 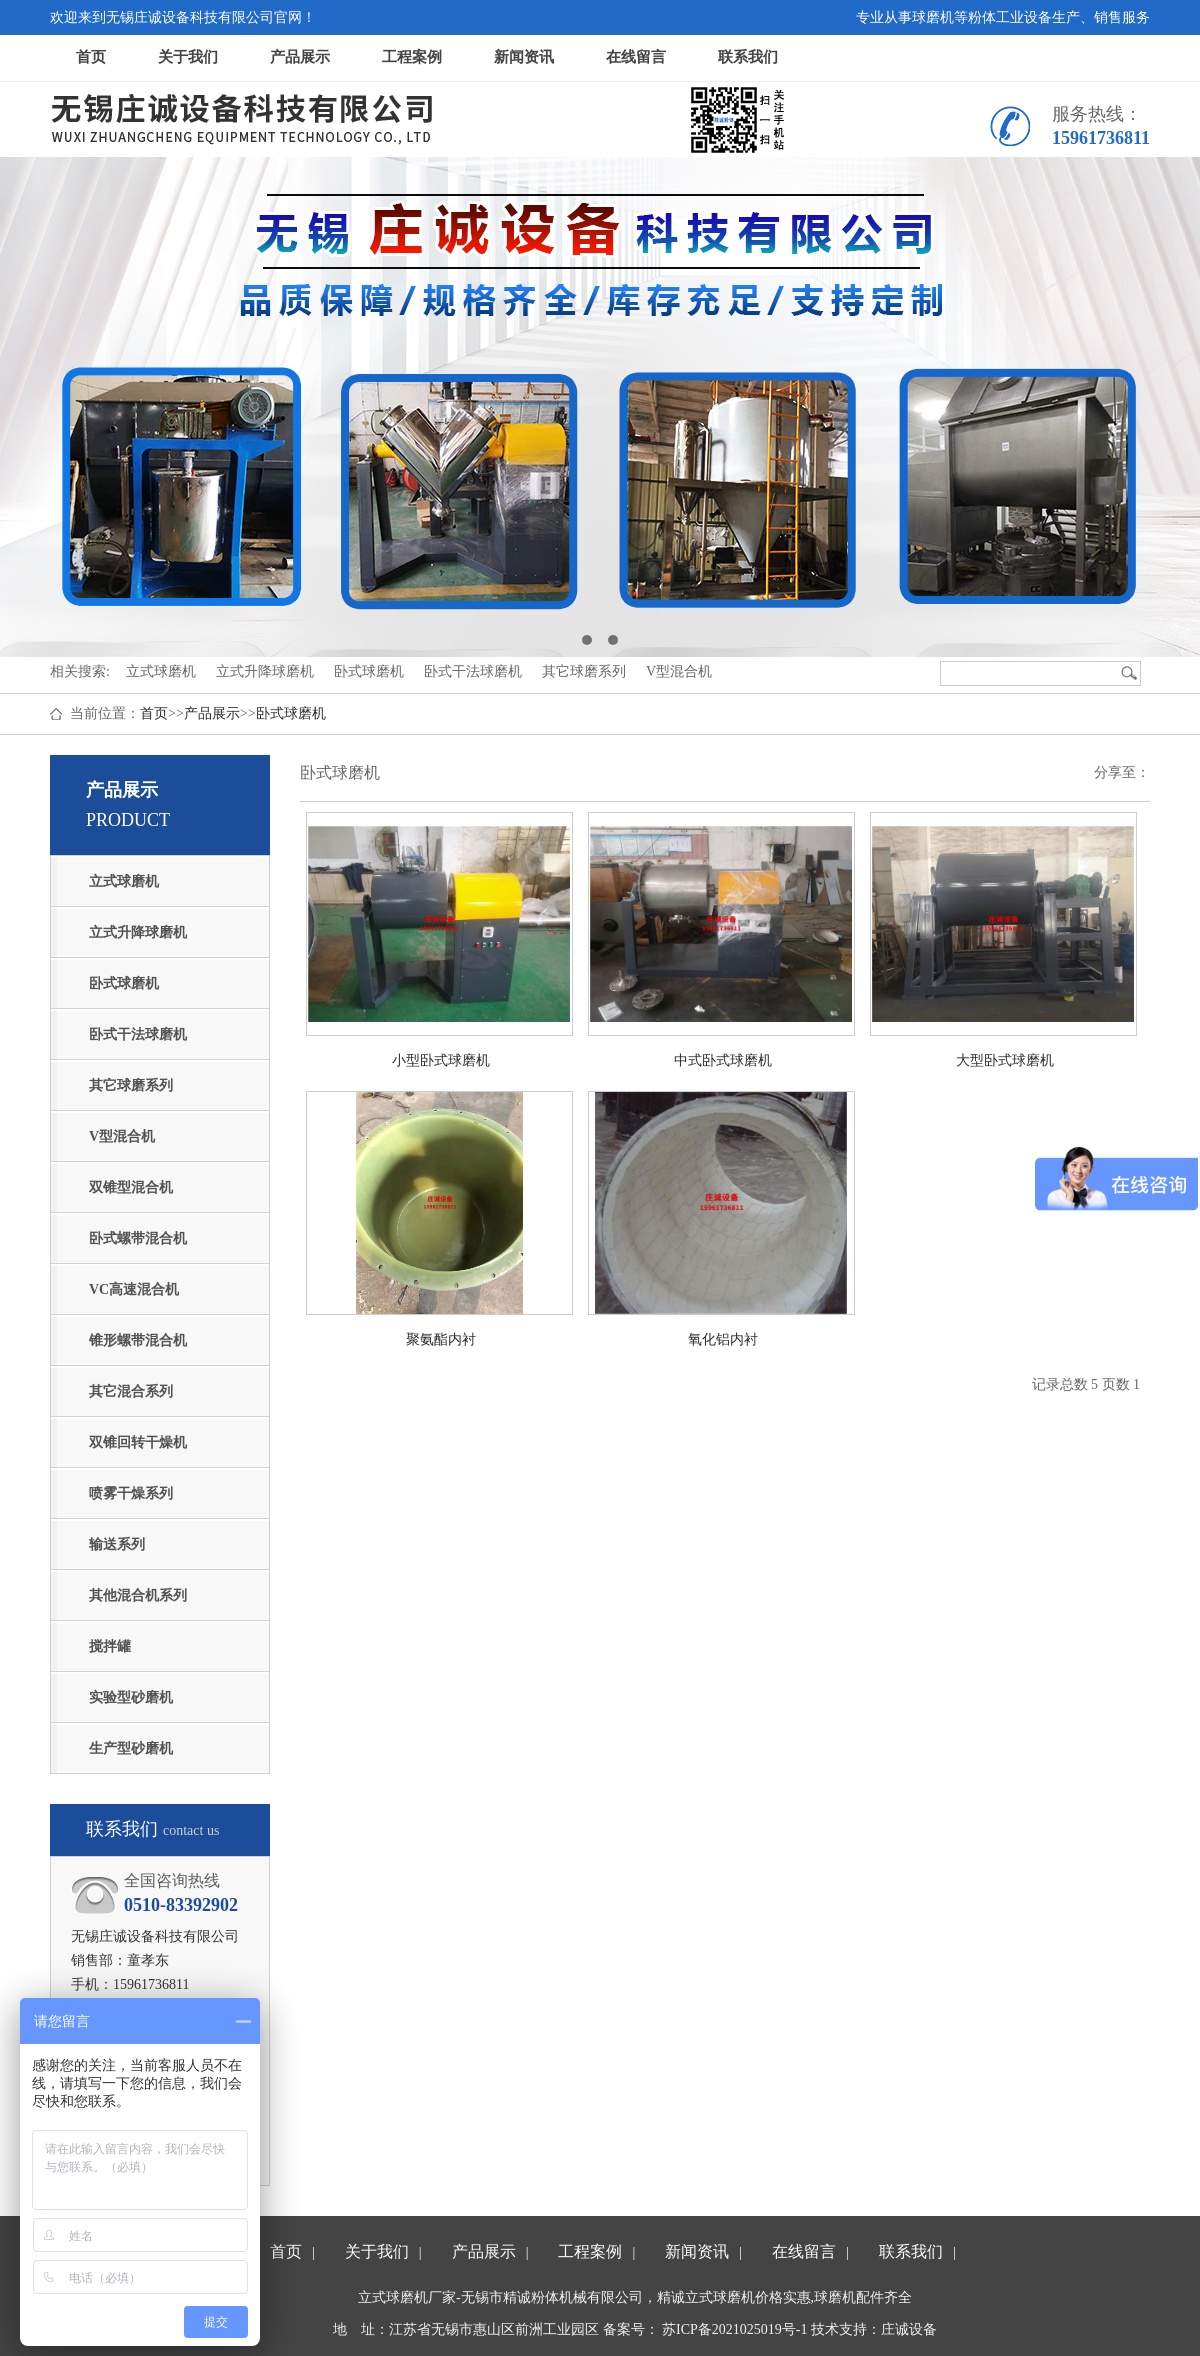 I want to click on 锥形螺带混合机, so click(x=138, y=1340).